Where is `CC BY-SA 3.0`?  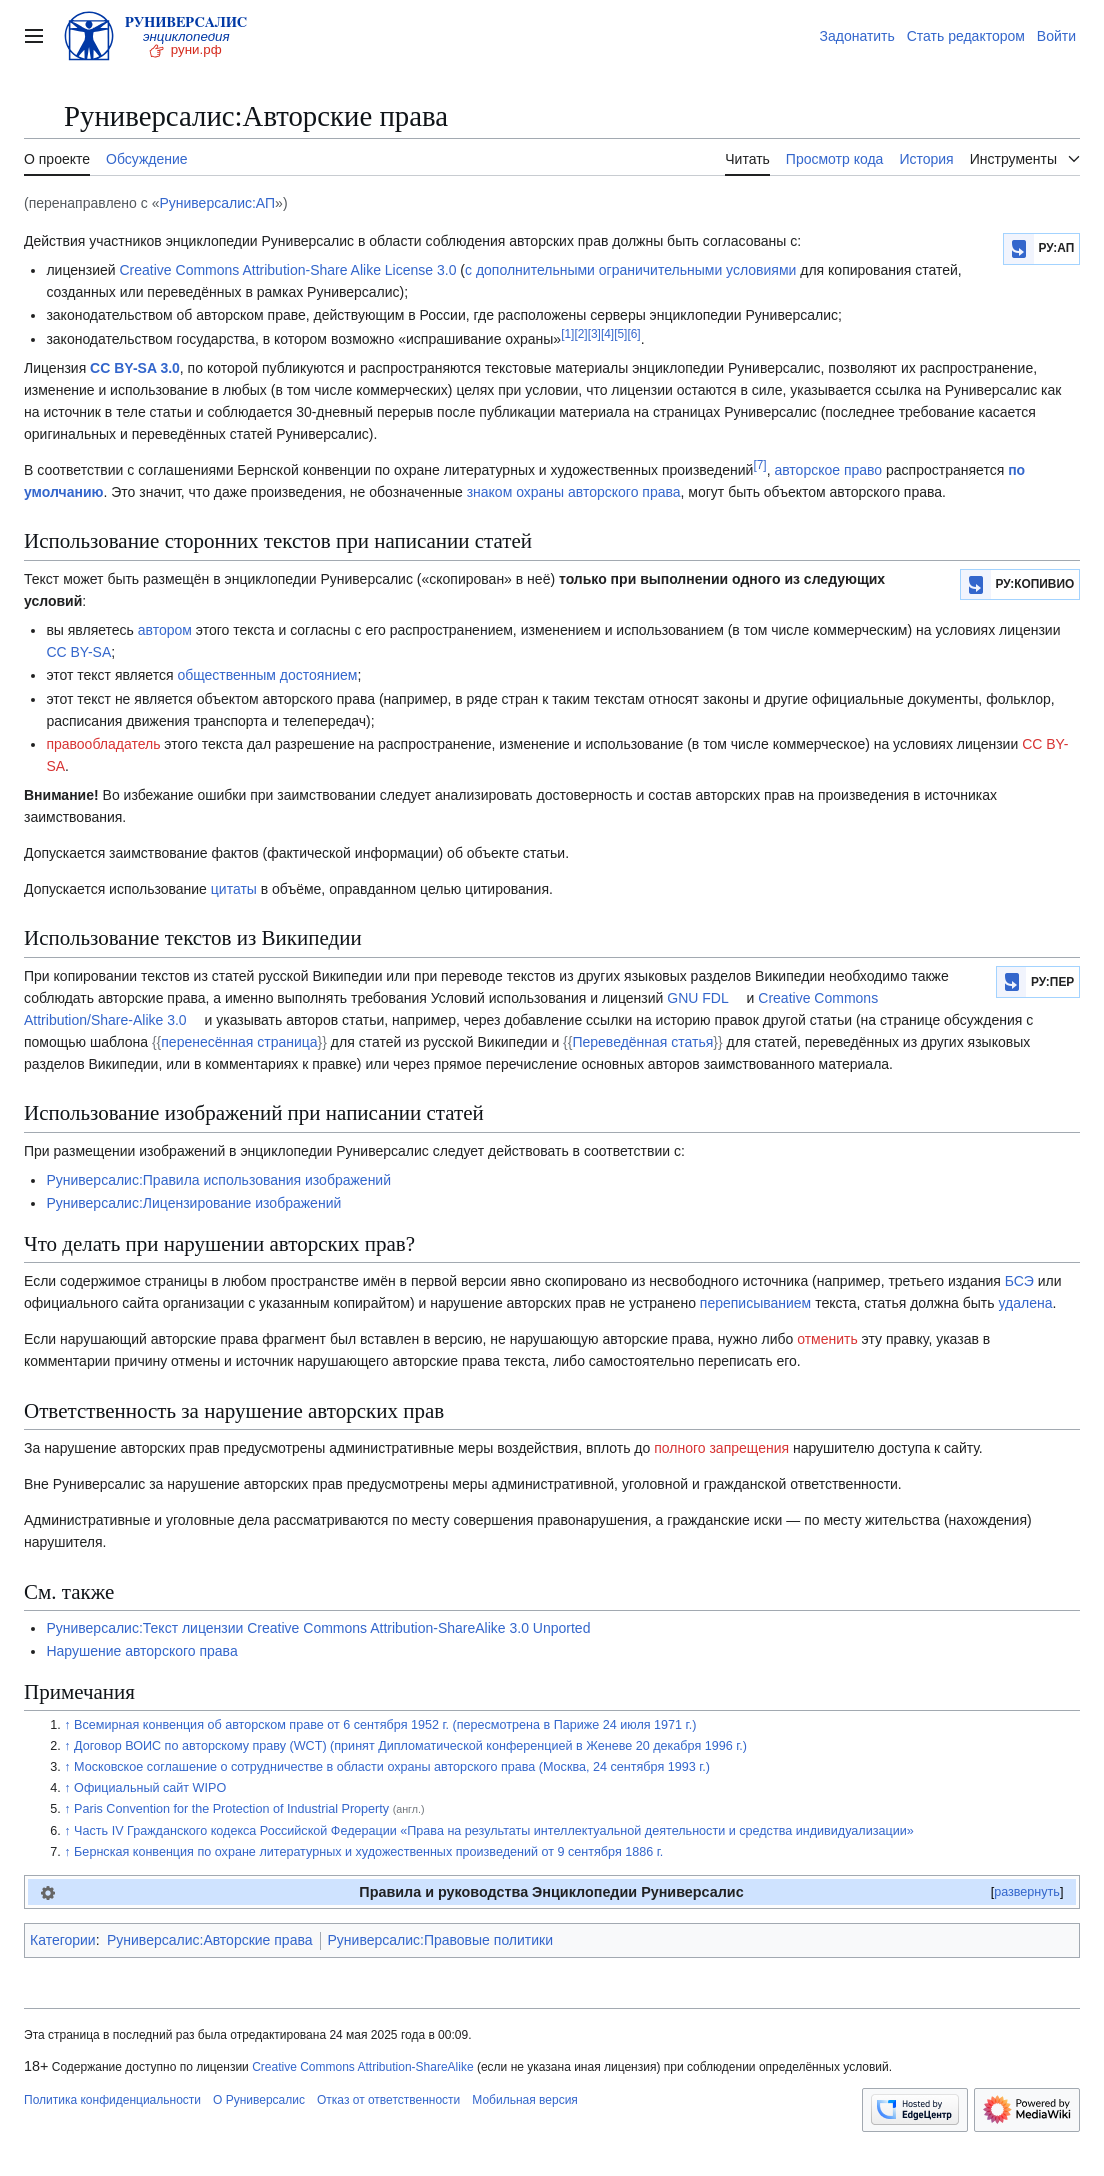
CC BY-SA 3.0 is located at coordinates (135, 368).